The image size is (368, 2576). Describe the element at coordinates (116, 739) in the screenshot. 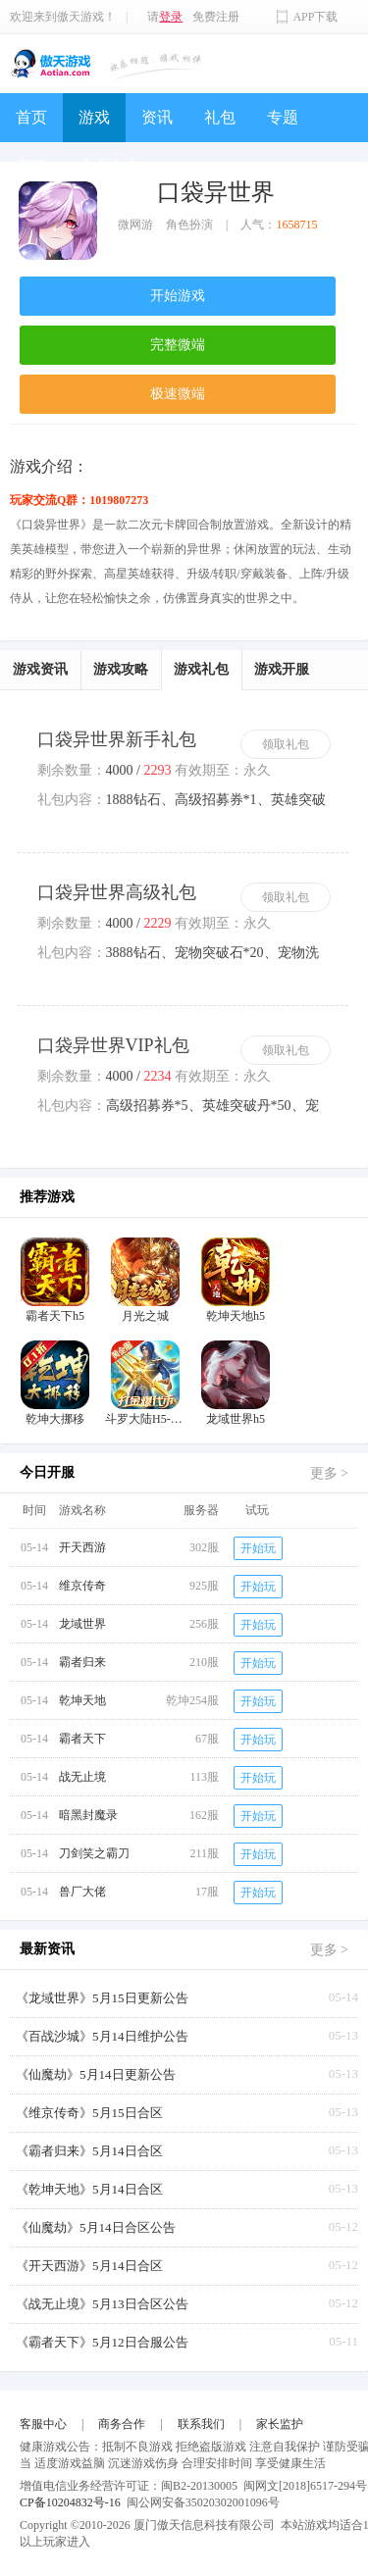

I see `口袋异世界新手礼包` at that location.